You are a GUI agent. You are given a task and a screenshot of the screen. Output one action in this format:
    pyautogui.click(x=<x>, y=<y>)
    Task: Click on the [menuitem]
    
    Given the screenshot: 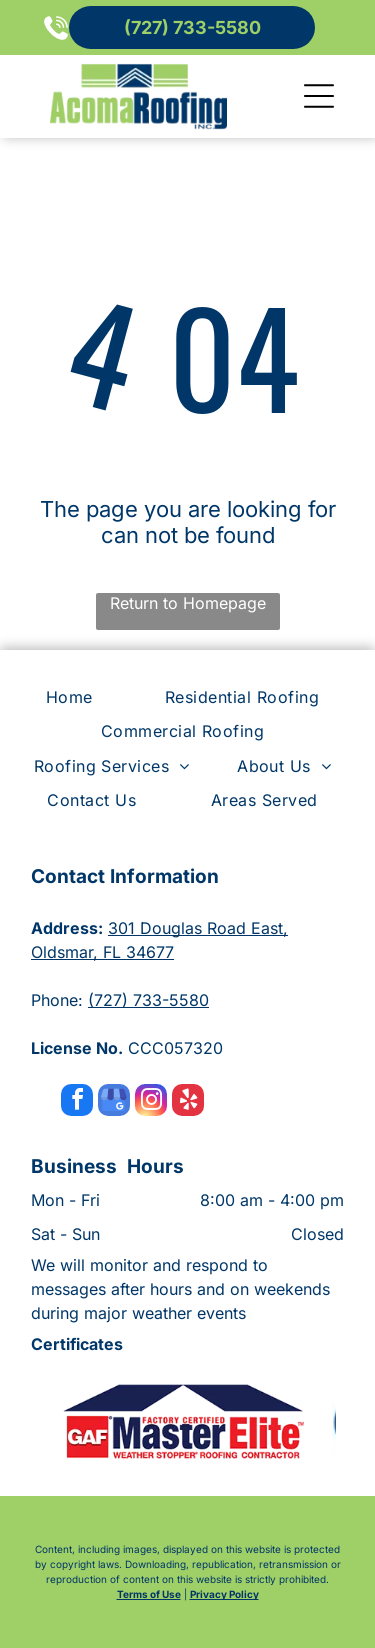 What is the action you would take?
    pyautogui.click(x=74, y=697)
    